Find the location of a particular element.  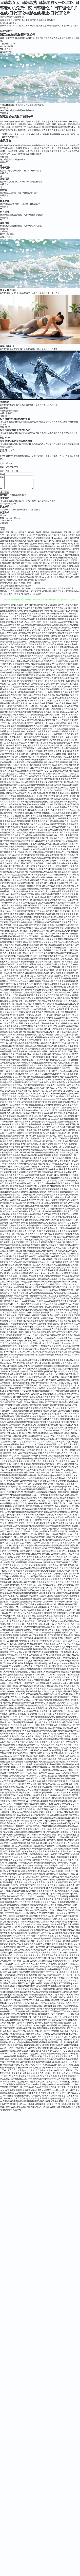

黄色三级视频网址 is located at coordinates (25, 702).